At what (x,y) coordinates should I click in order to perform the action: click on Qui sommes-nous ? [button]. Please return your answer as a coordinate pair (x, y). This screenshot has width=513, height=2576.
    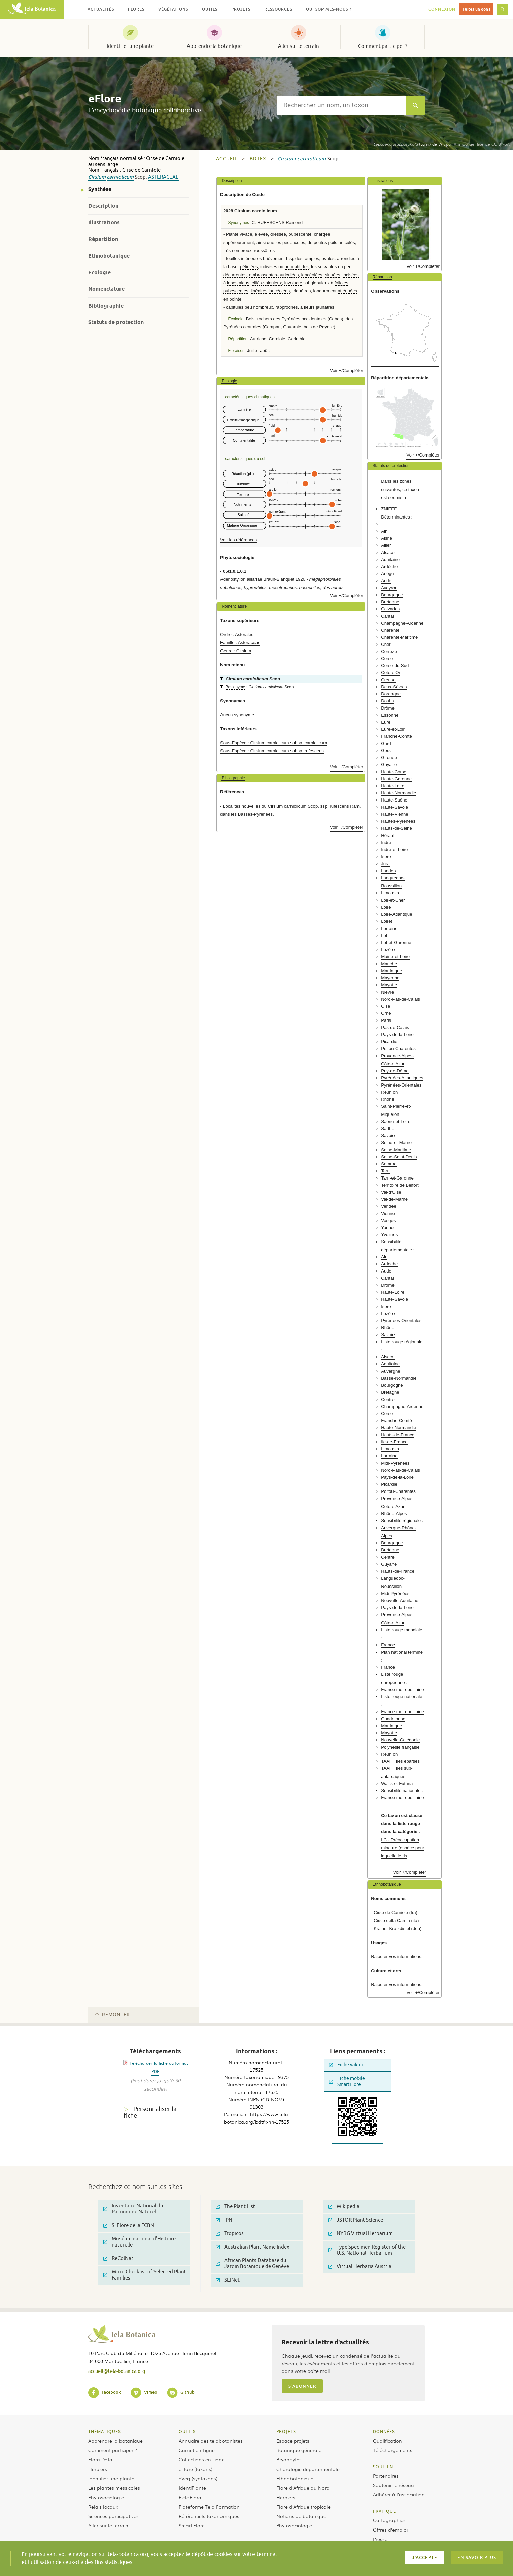
    Looking at the image, I should click on (328, 9).